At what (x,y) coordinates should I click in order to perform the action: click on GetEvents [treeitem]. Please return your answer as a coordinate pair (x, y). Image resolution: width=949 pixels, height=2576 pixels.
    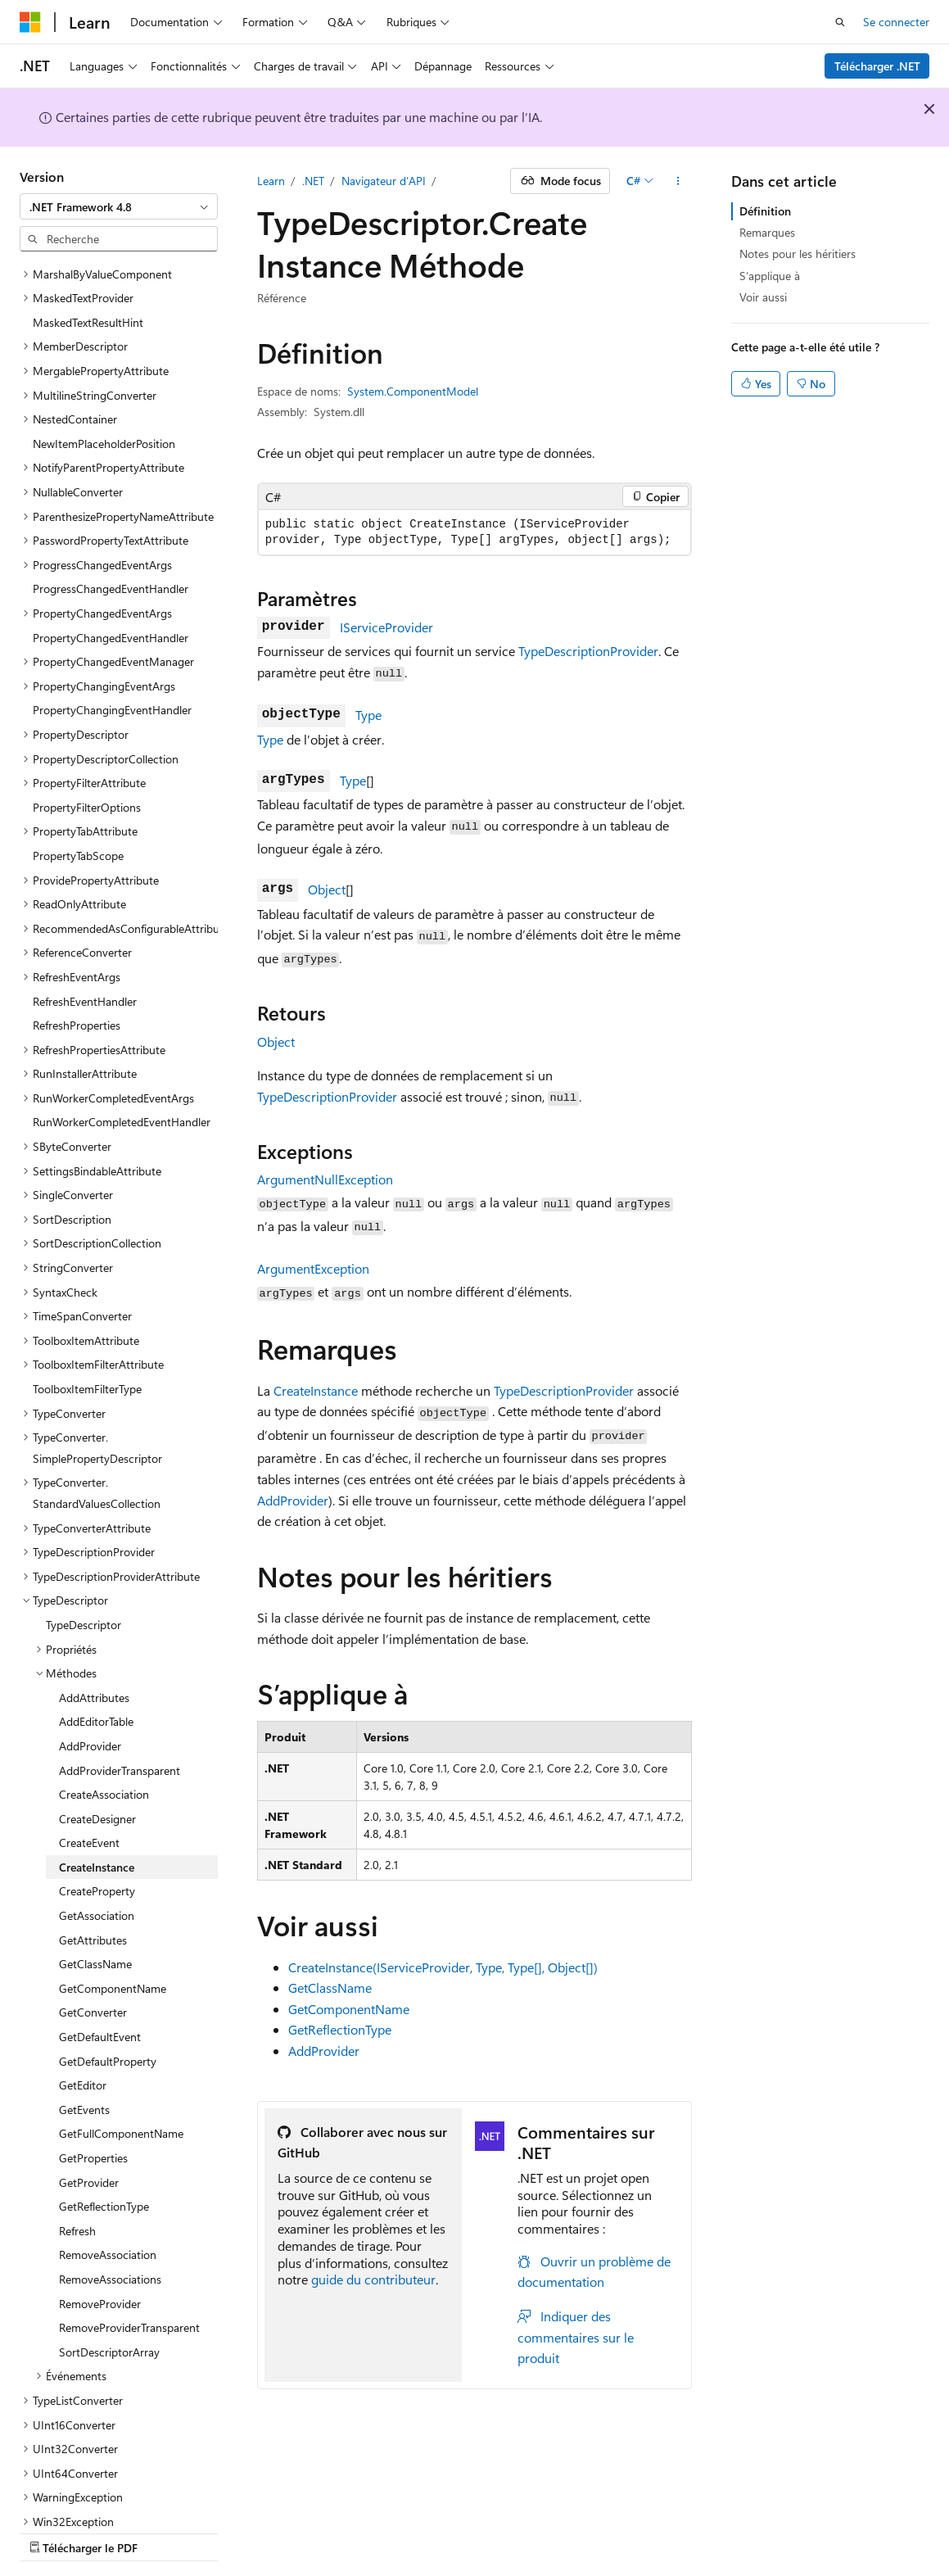
    Looking at the image, I should click on (84, 2052).